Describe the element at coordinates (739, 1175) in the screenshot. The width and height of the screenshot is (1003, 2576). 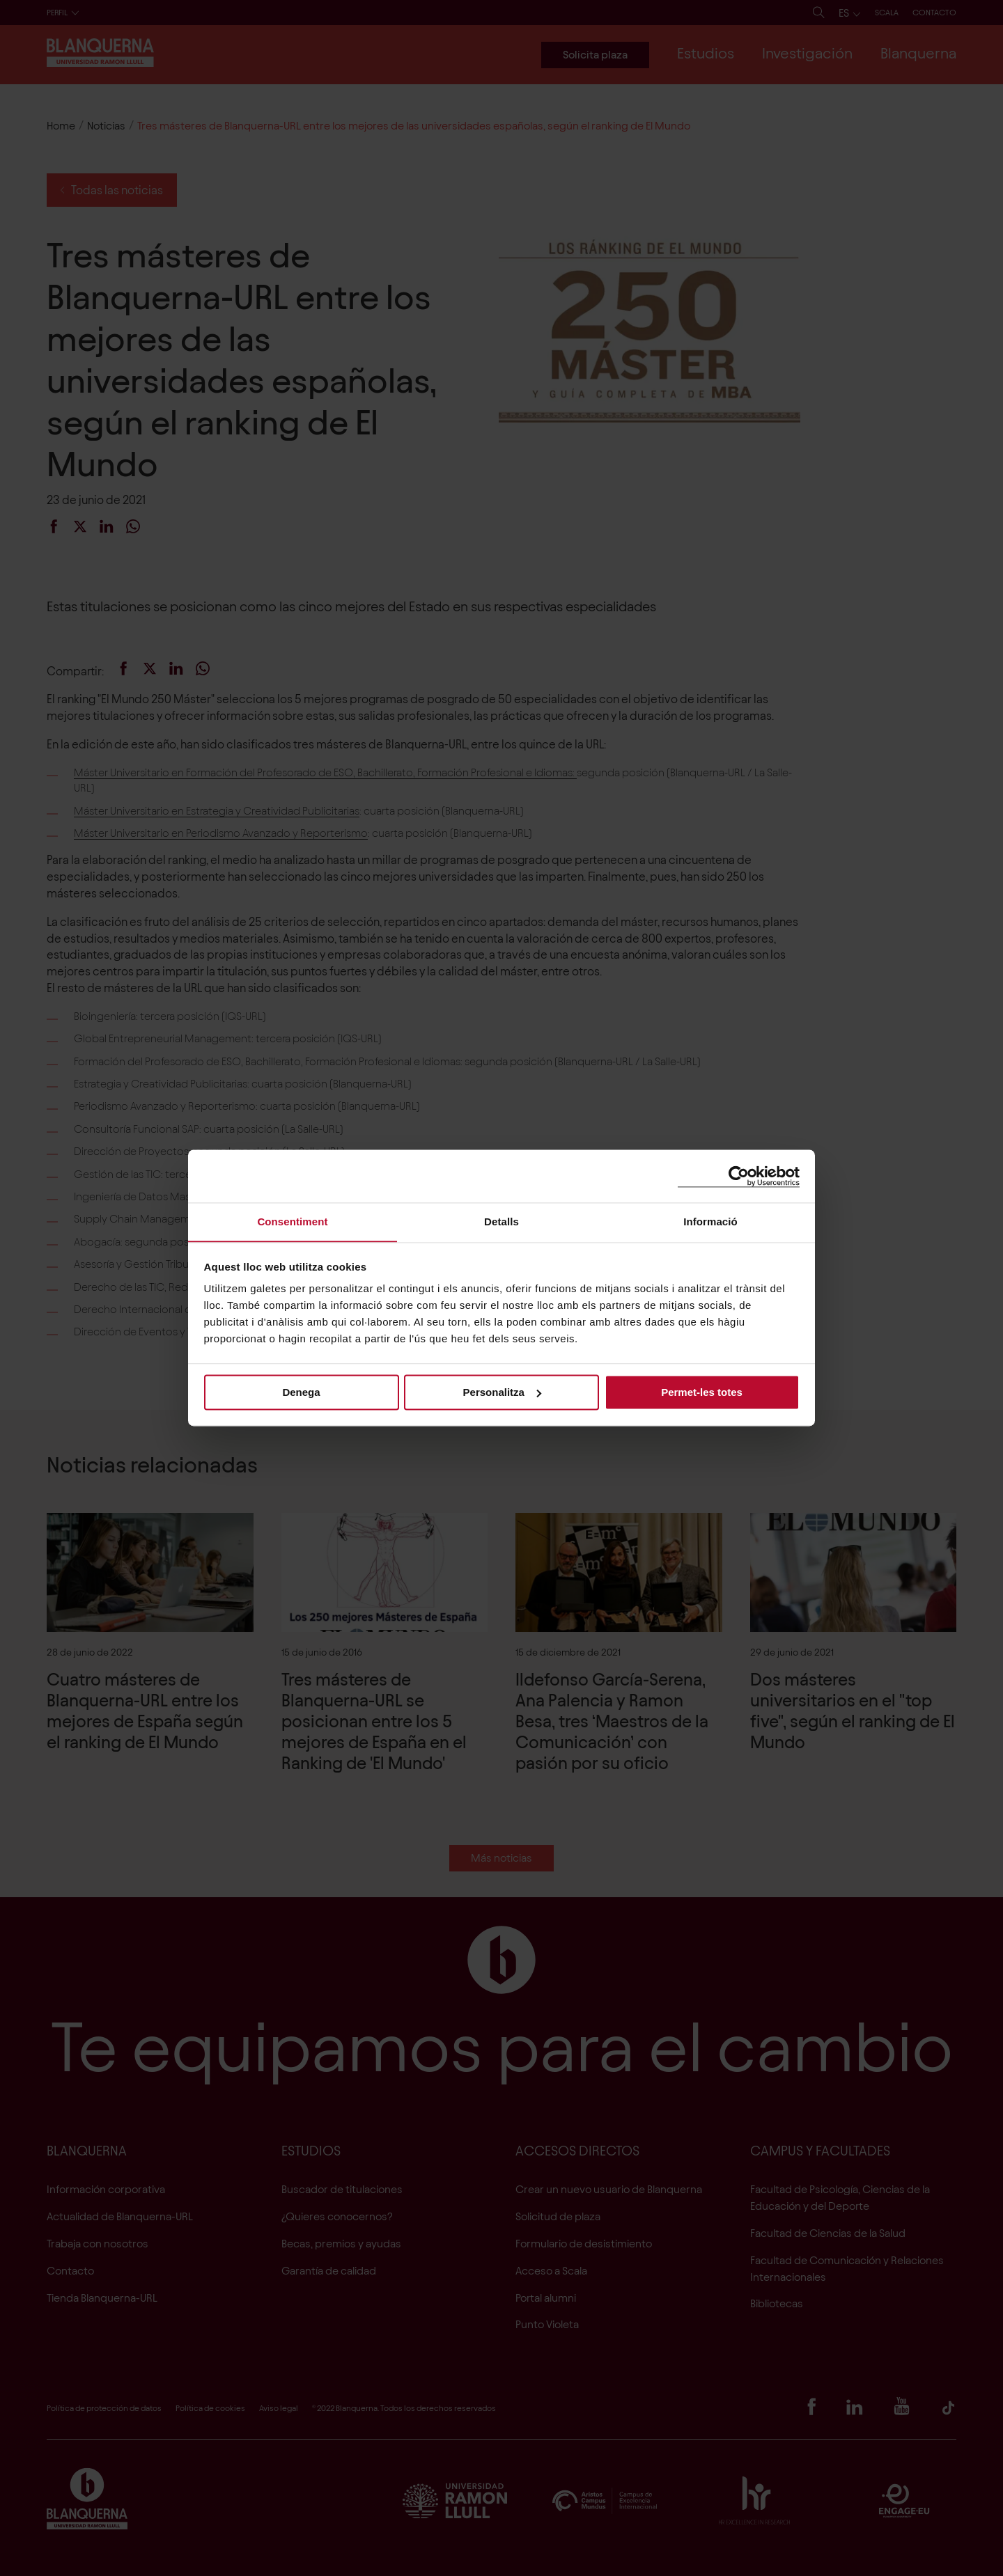
I see `[Cookiebot de Usercentrics - s'obre en una finestra nova]` at that location.